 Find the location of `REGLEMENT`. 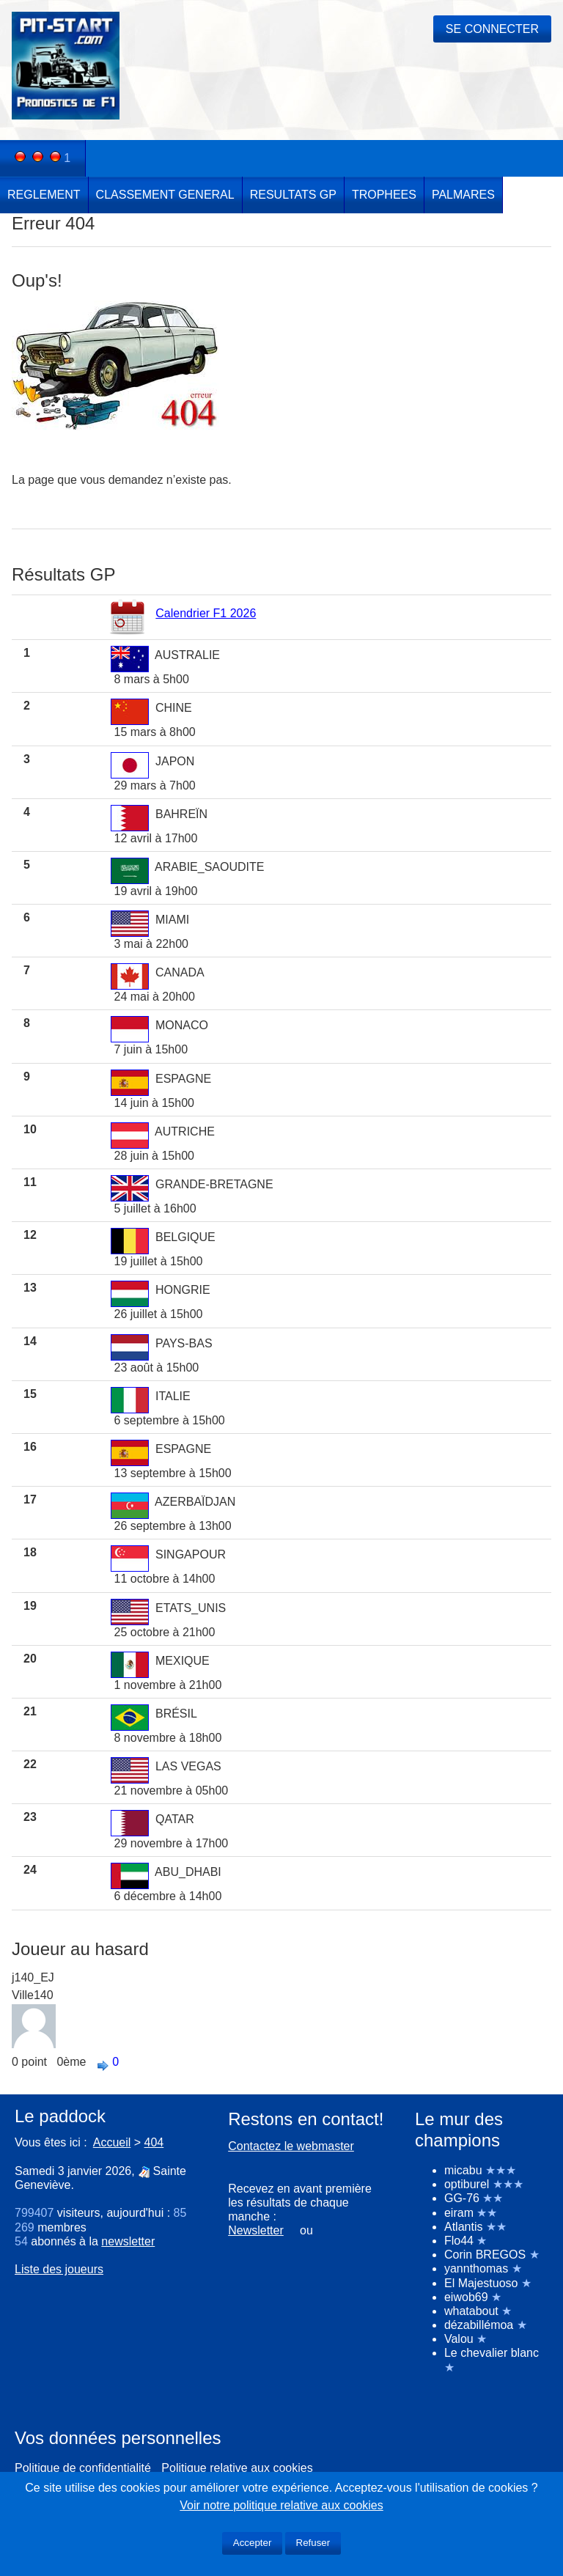

REGLEMENT is located at coordinates (44, 194).